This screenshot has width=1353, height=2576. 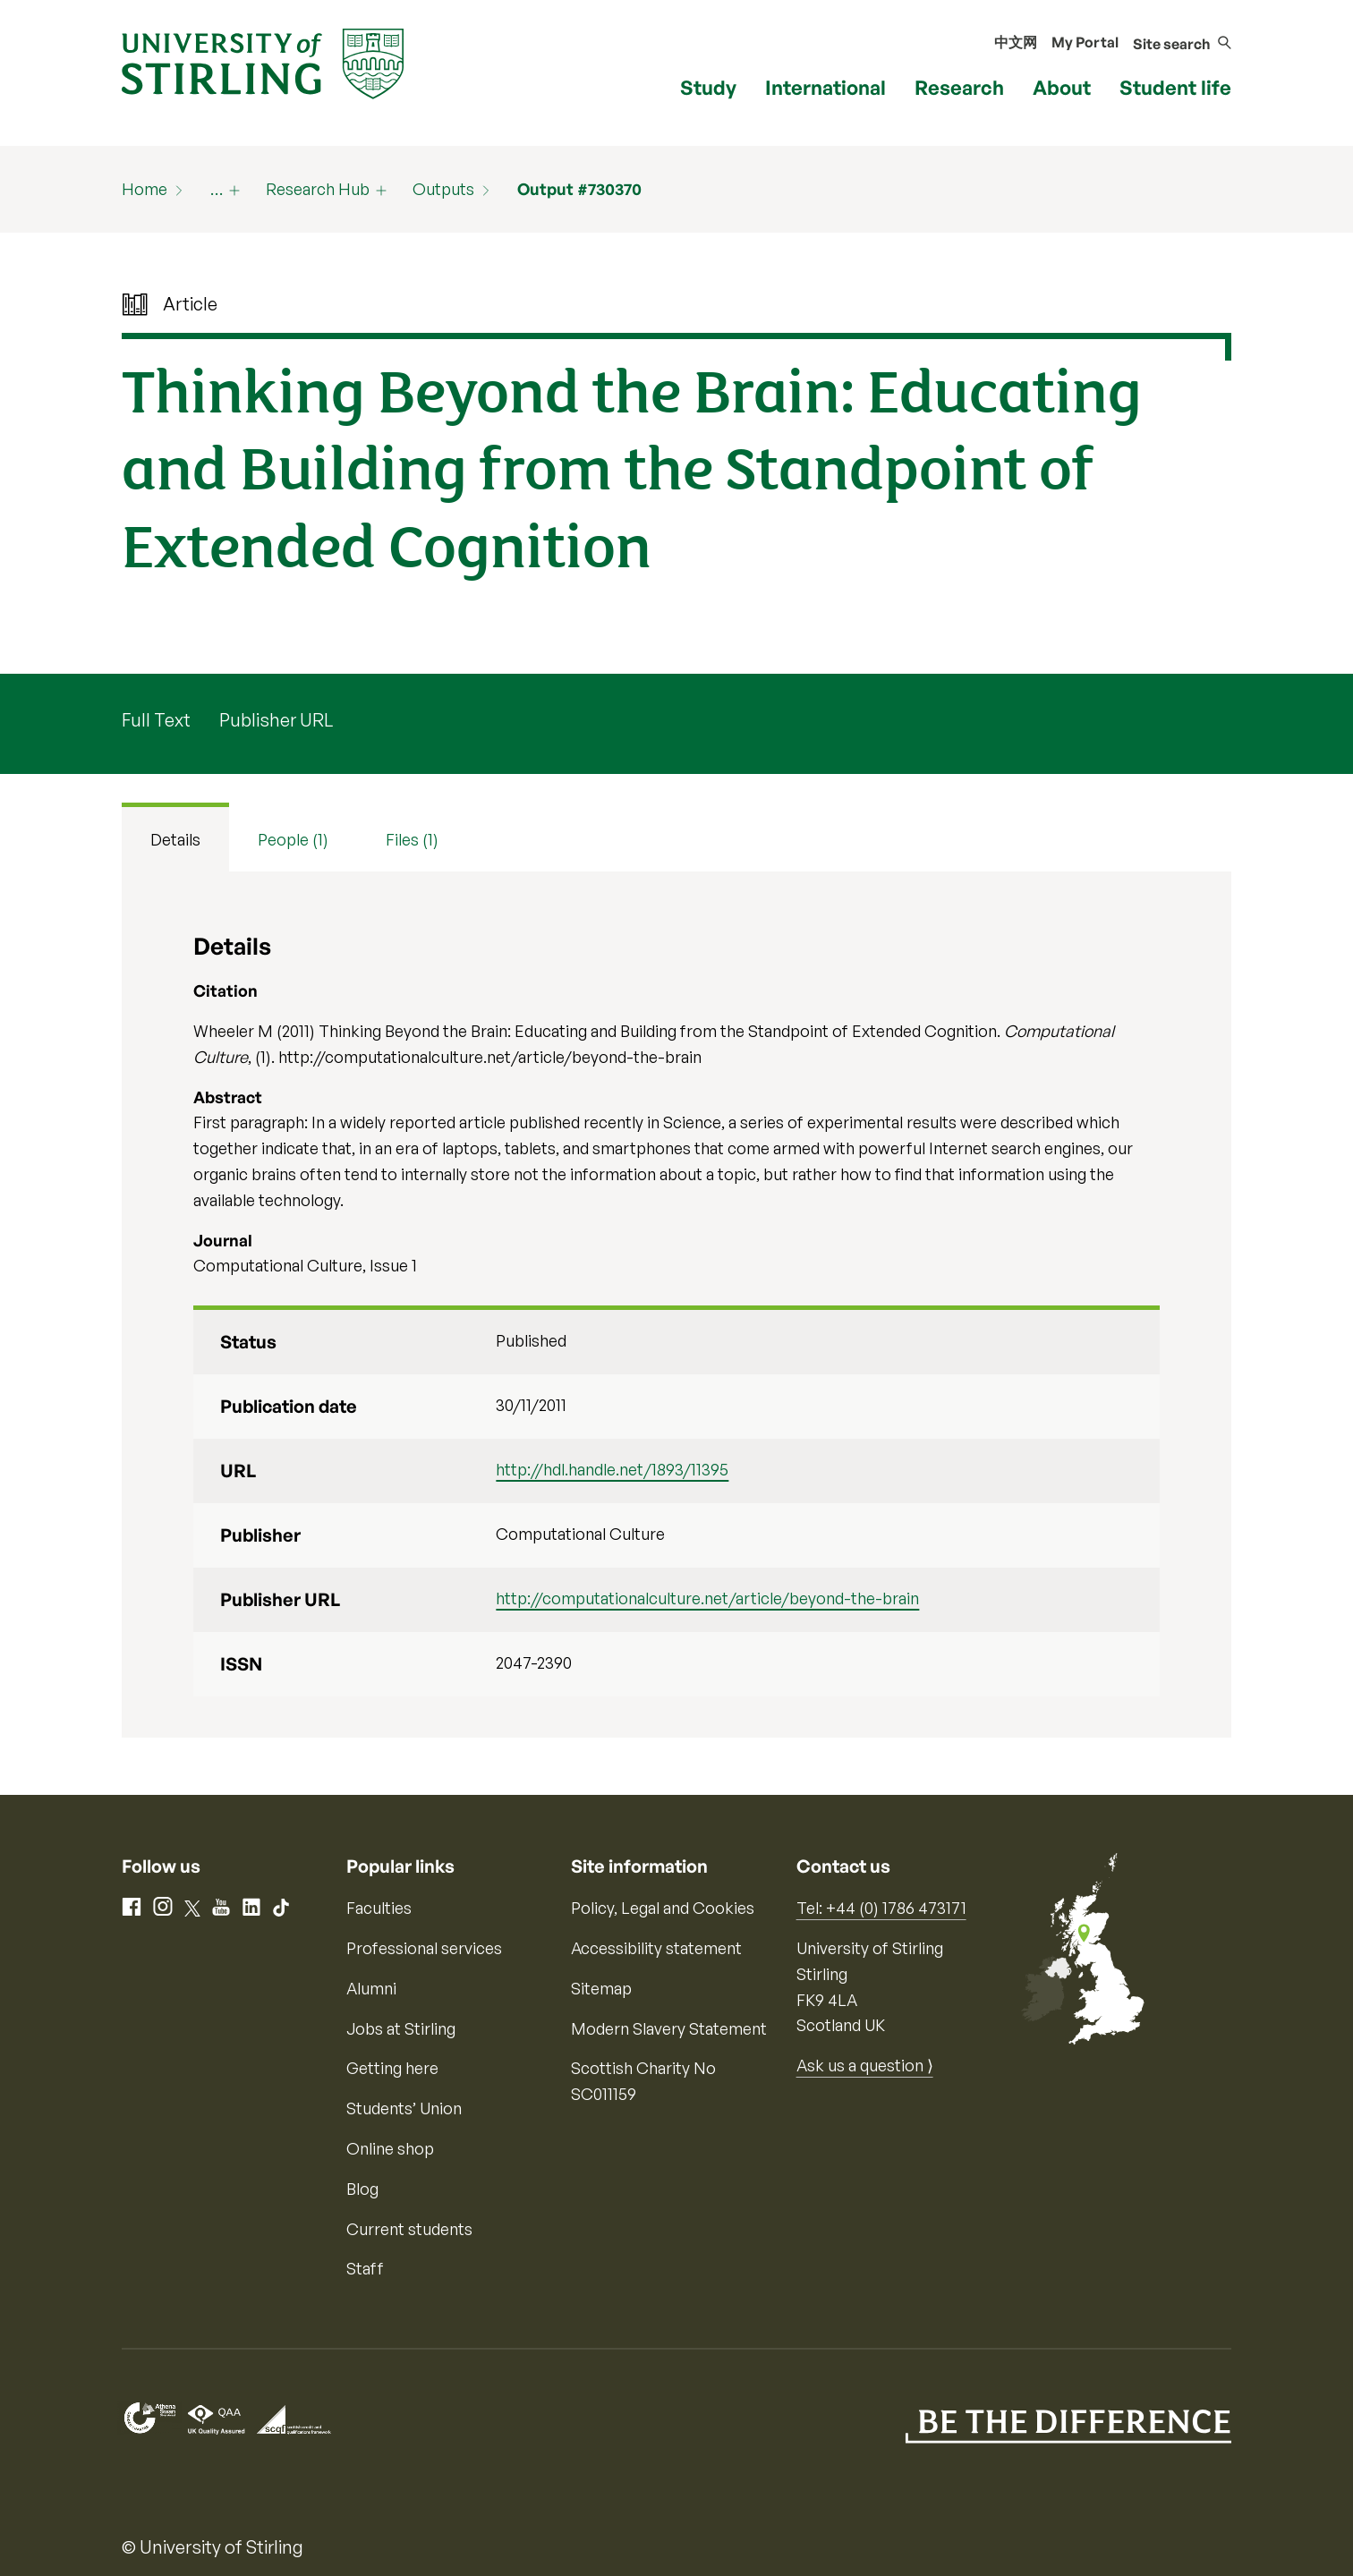 What do you see at coordinates (412, 839) in the screenshot?
I see `Files (1) [tab]` at bounding box center [412, 839].